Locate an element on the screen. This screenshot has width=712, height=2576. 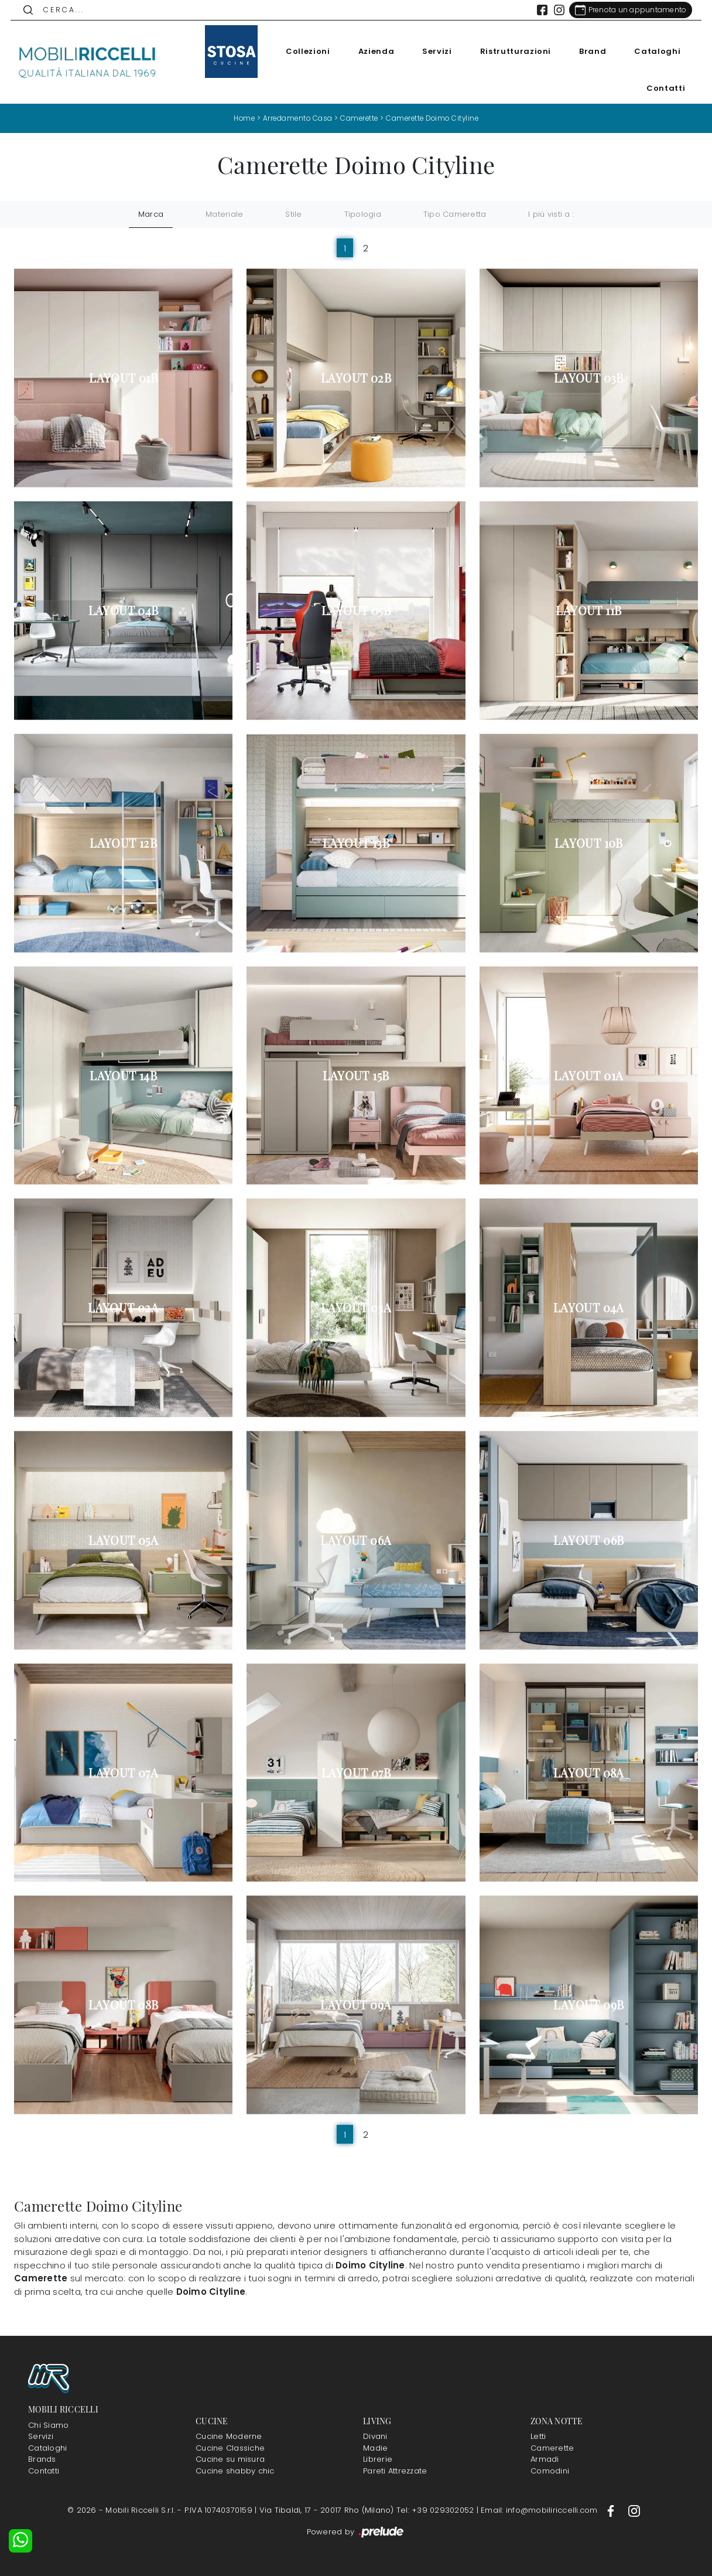
Letti is located at coordinates (538, 2436).